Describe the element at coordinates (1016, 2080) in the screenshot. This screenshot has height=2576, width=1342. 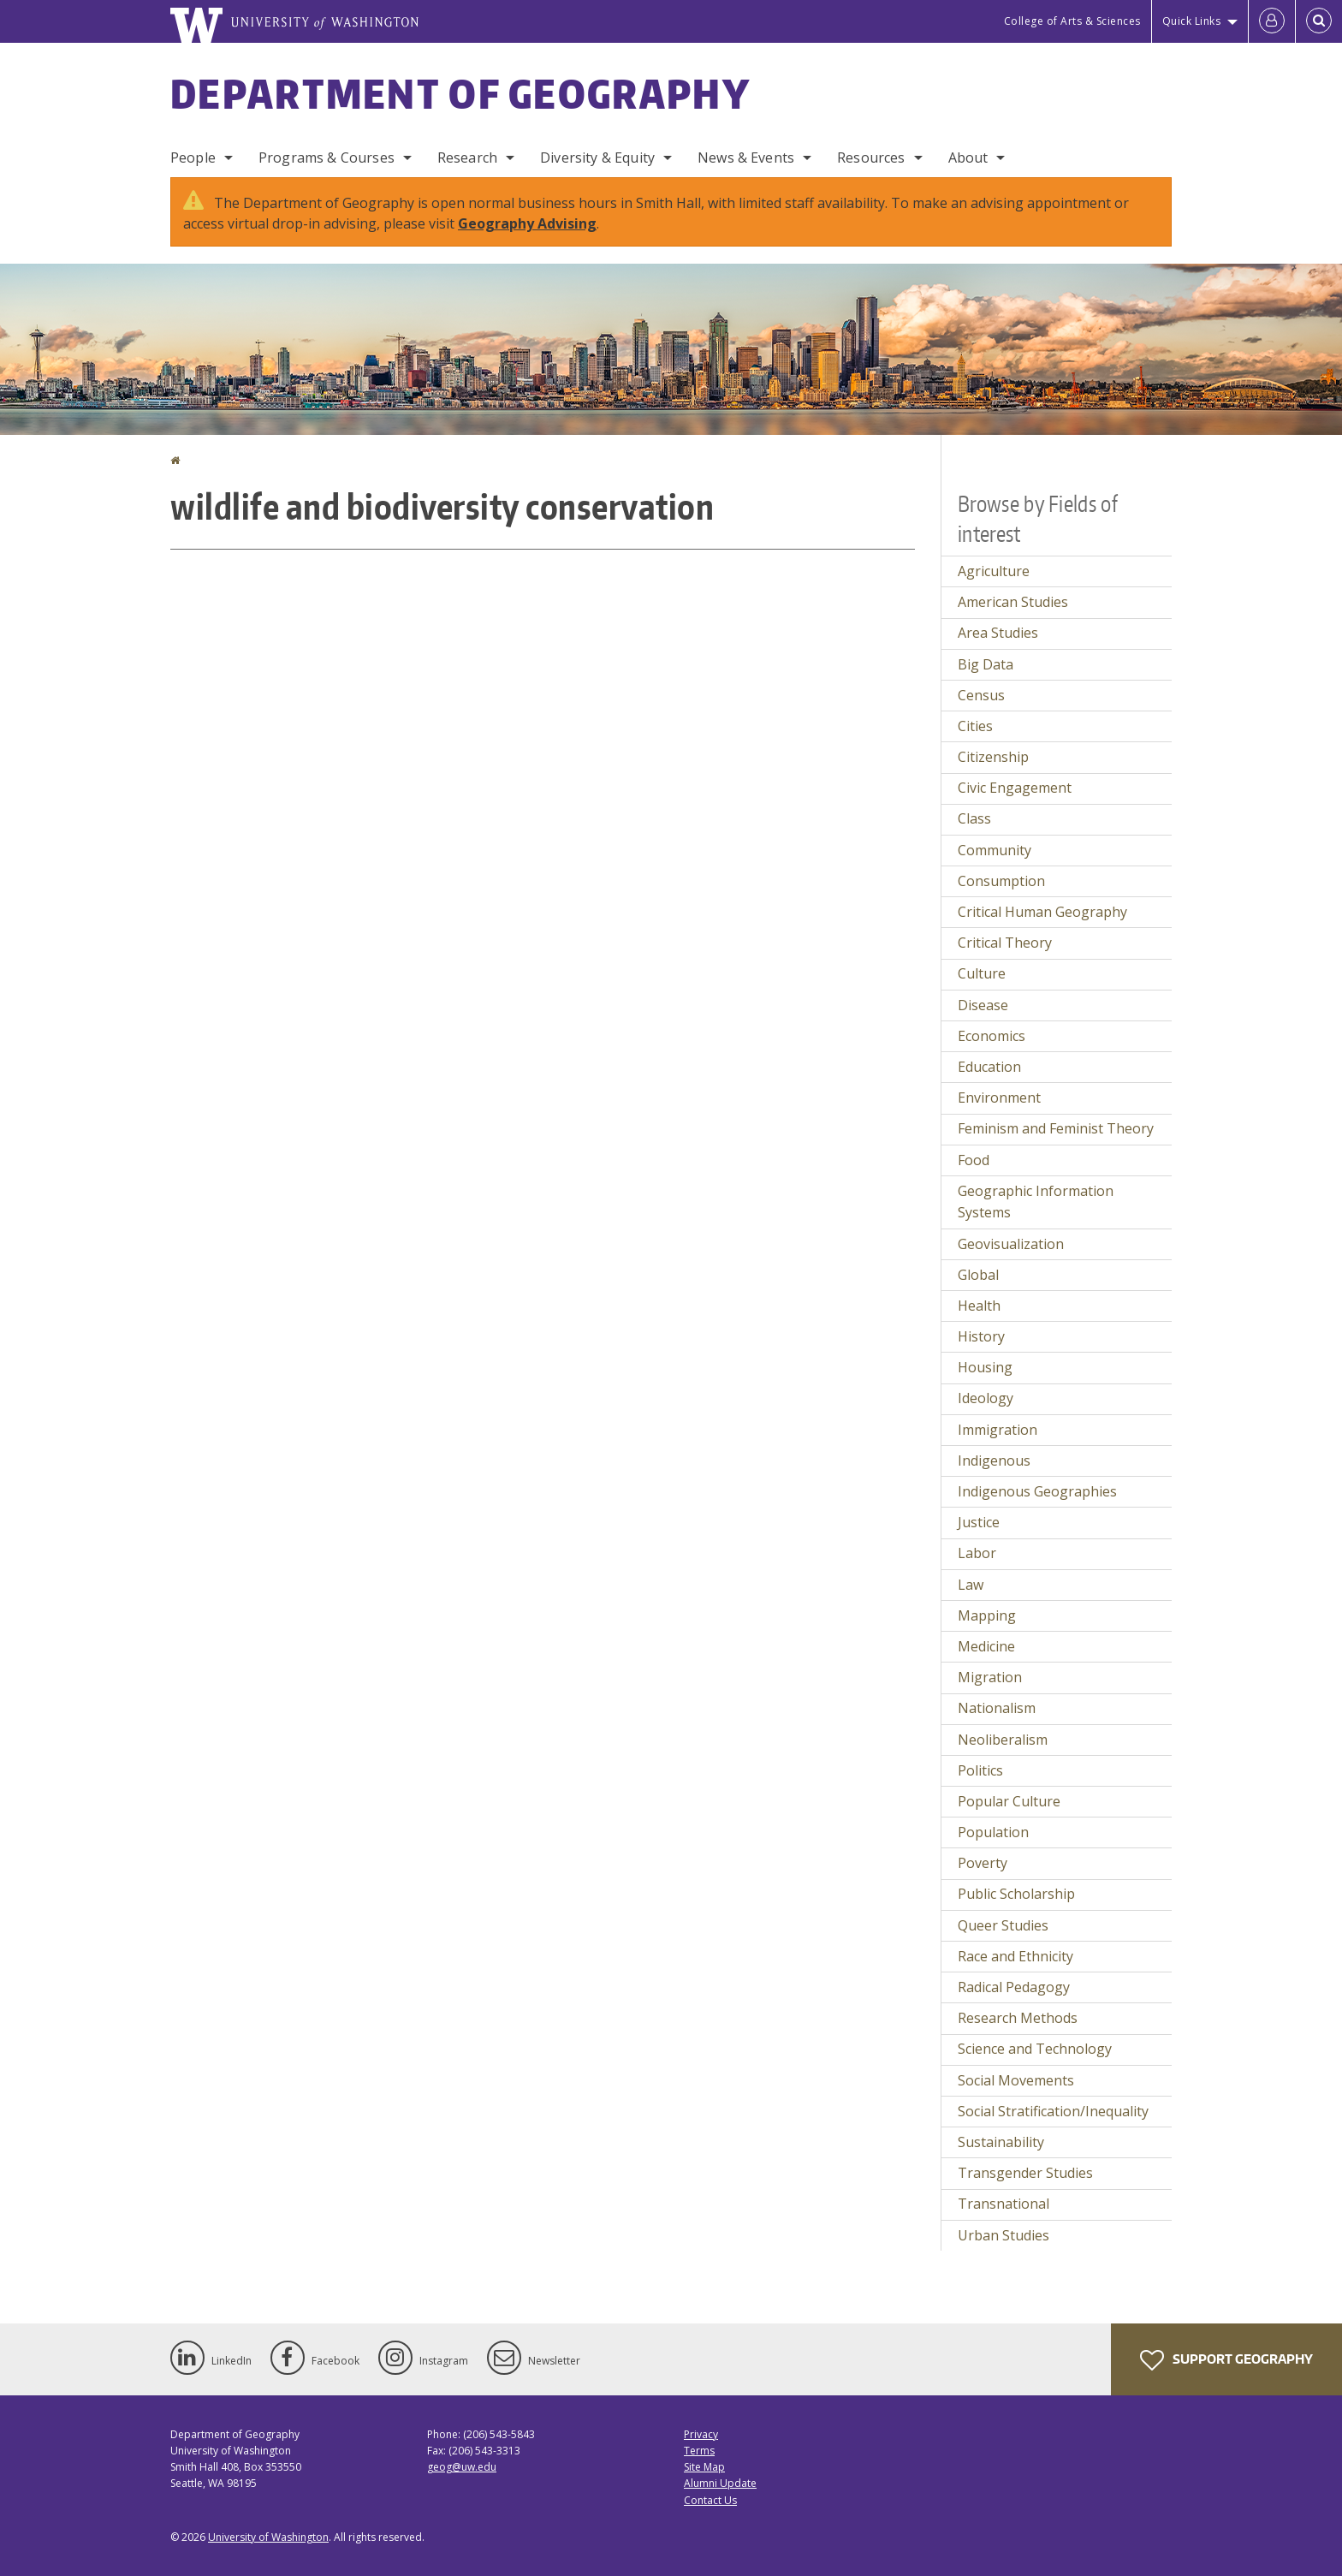
I see `Social Movements` at that location.